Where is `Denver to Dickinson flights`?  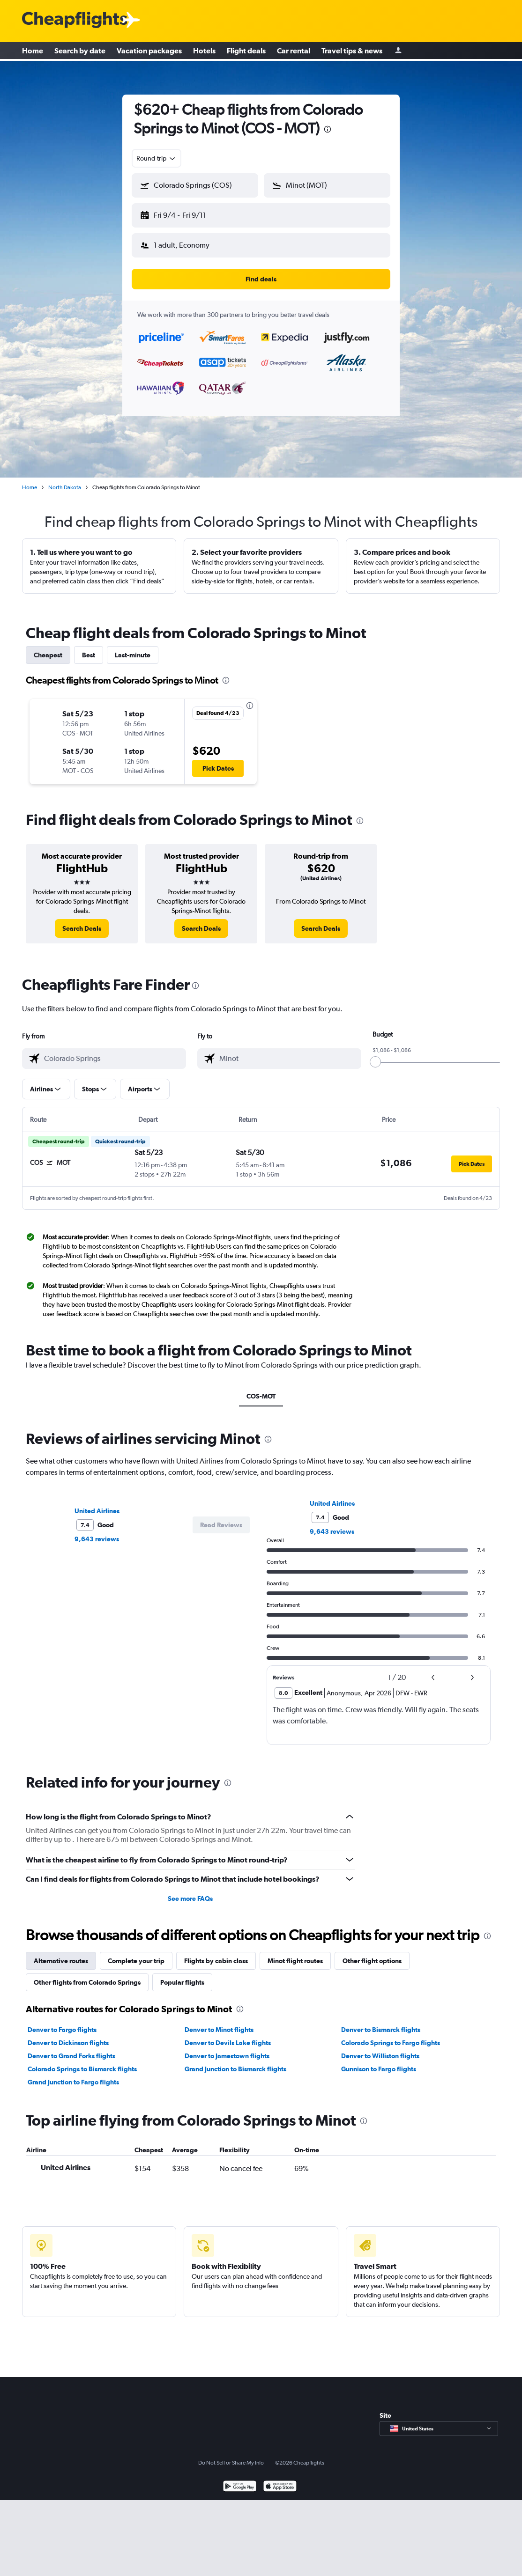
Denver to Dickinson flights is located at coordinates (68, 2035).